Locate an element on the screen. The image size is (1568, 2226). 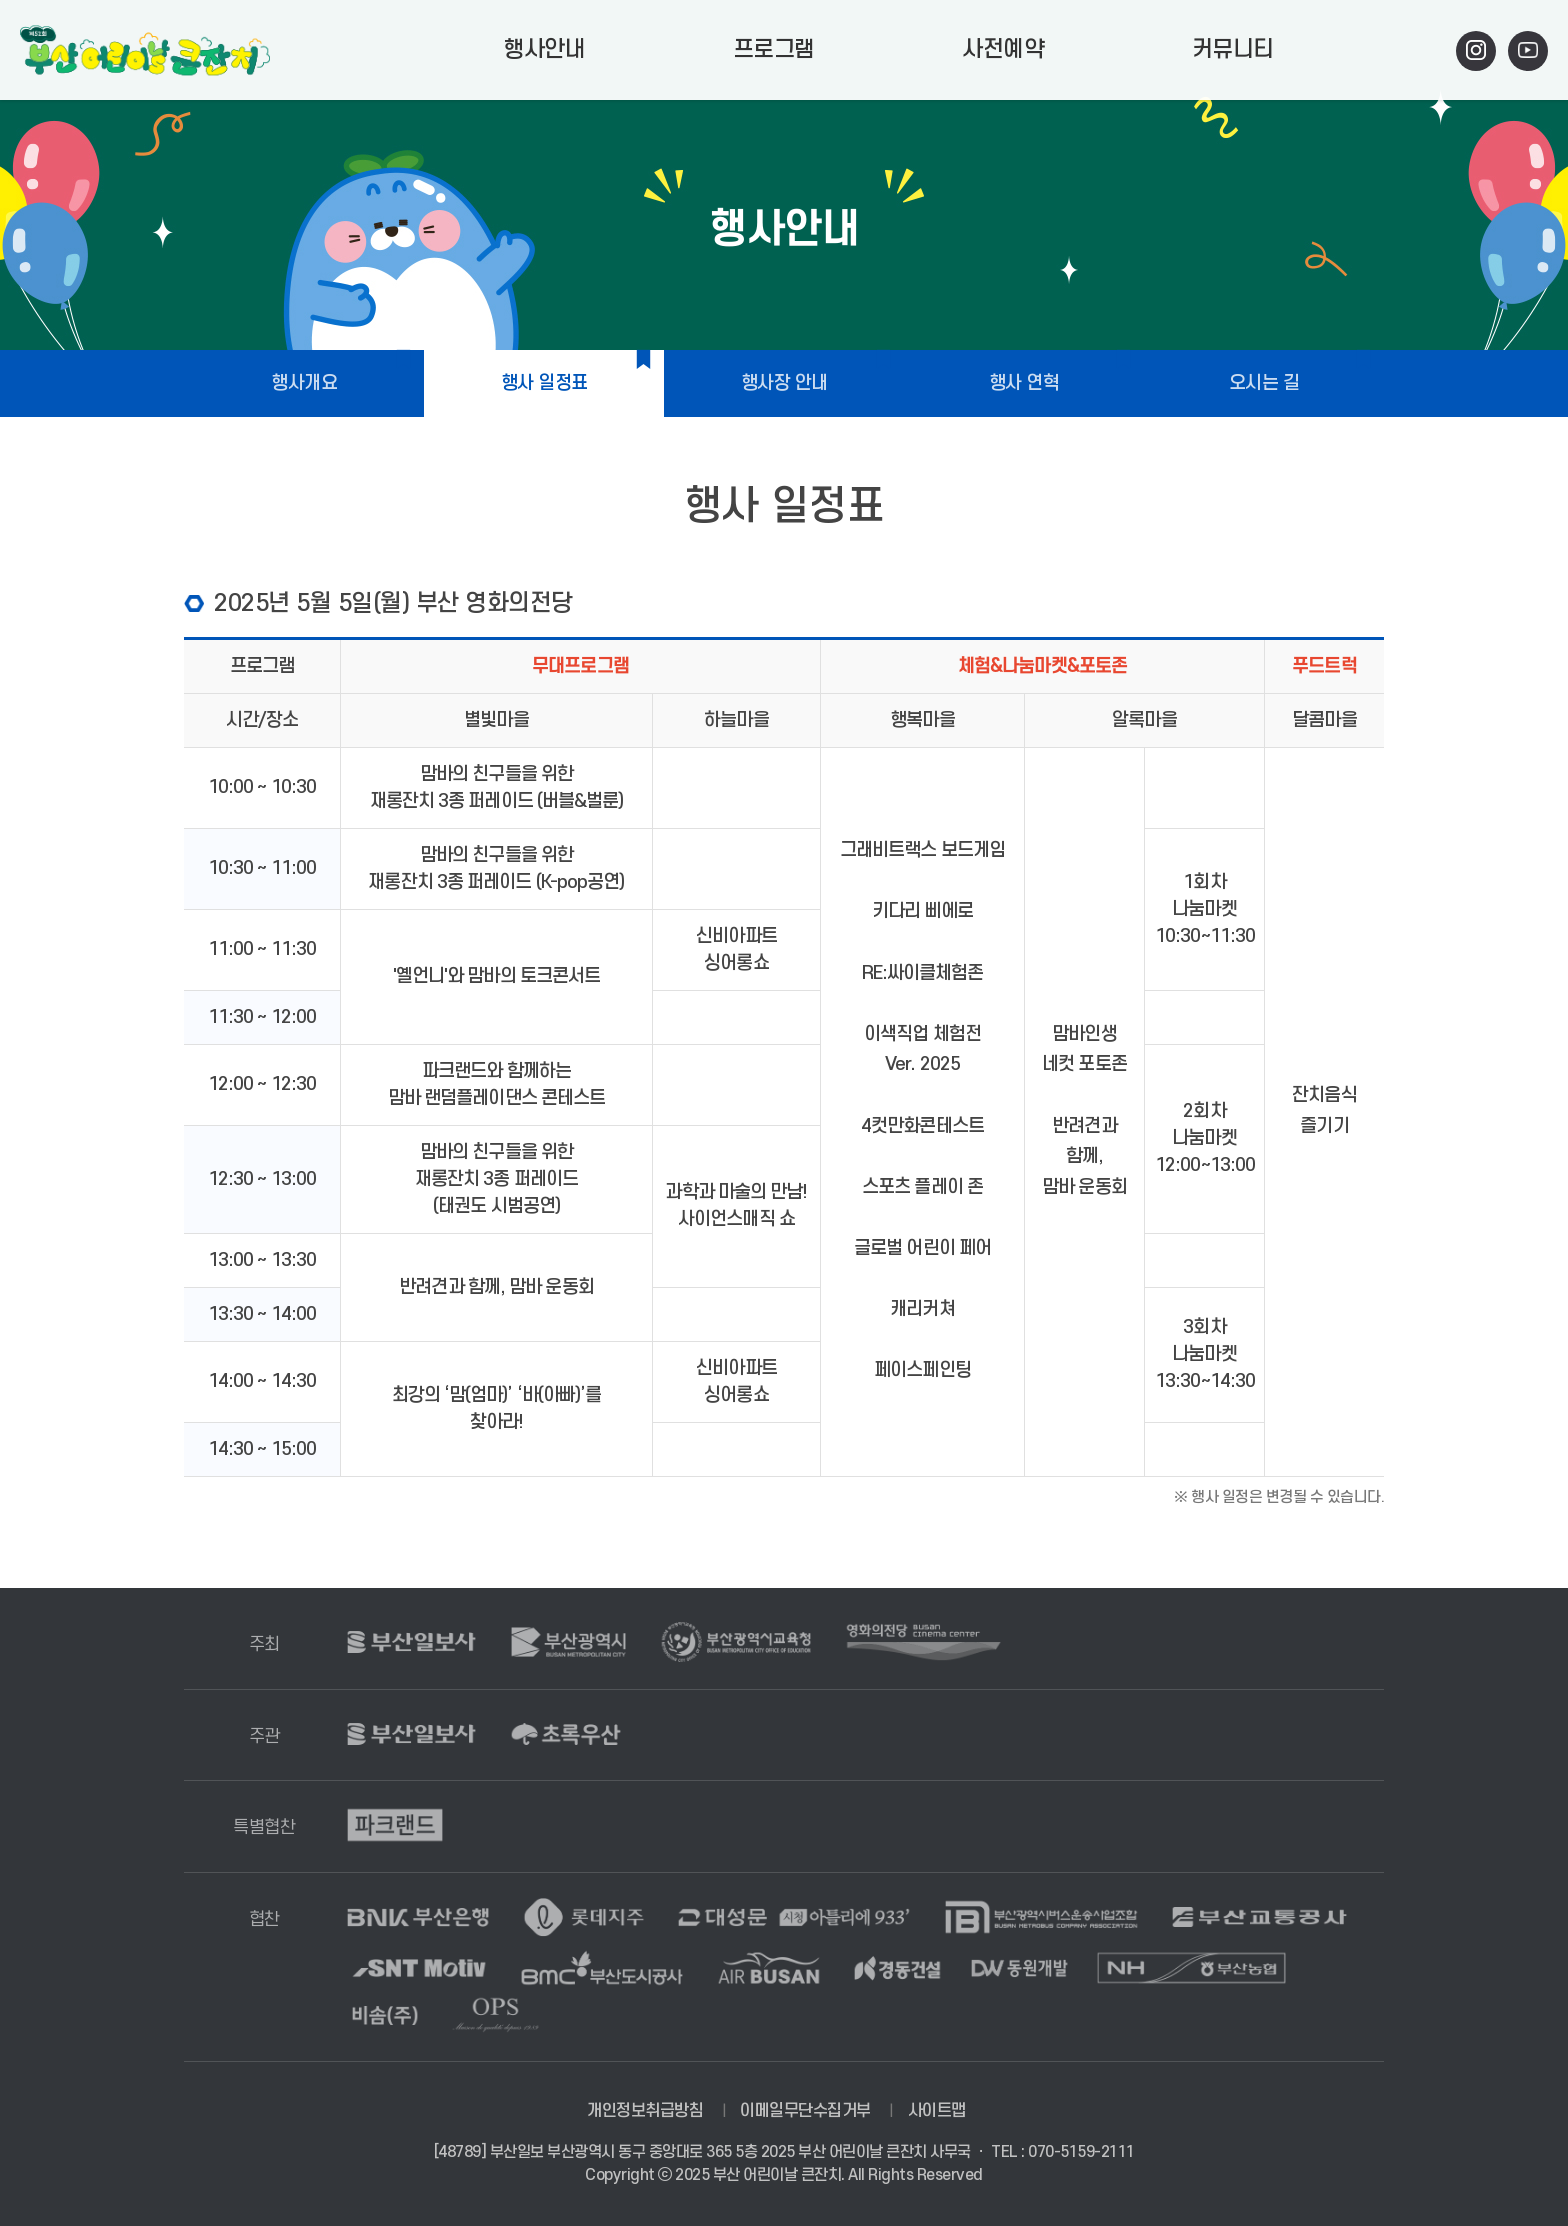
개인정보취급방침 is located at coordinates (645, 2111).